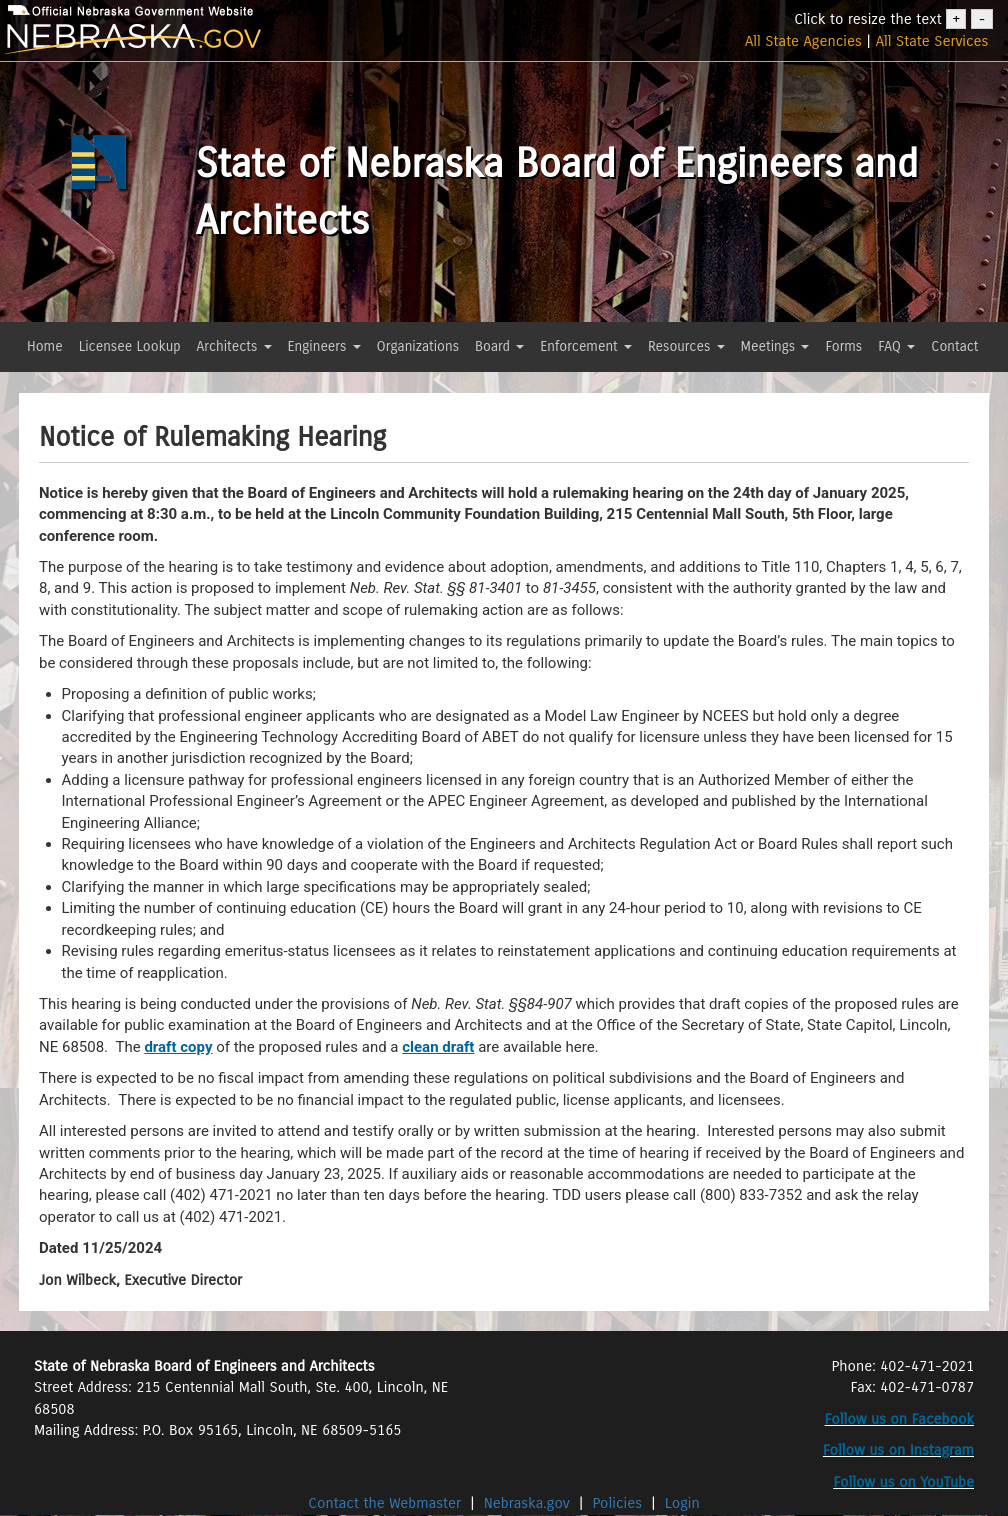 This screenshot has width=1008, height=1516. I want to click on Engineers, so click(324, 346).